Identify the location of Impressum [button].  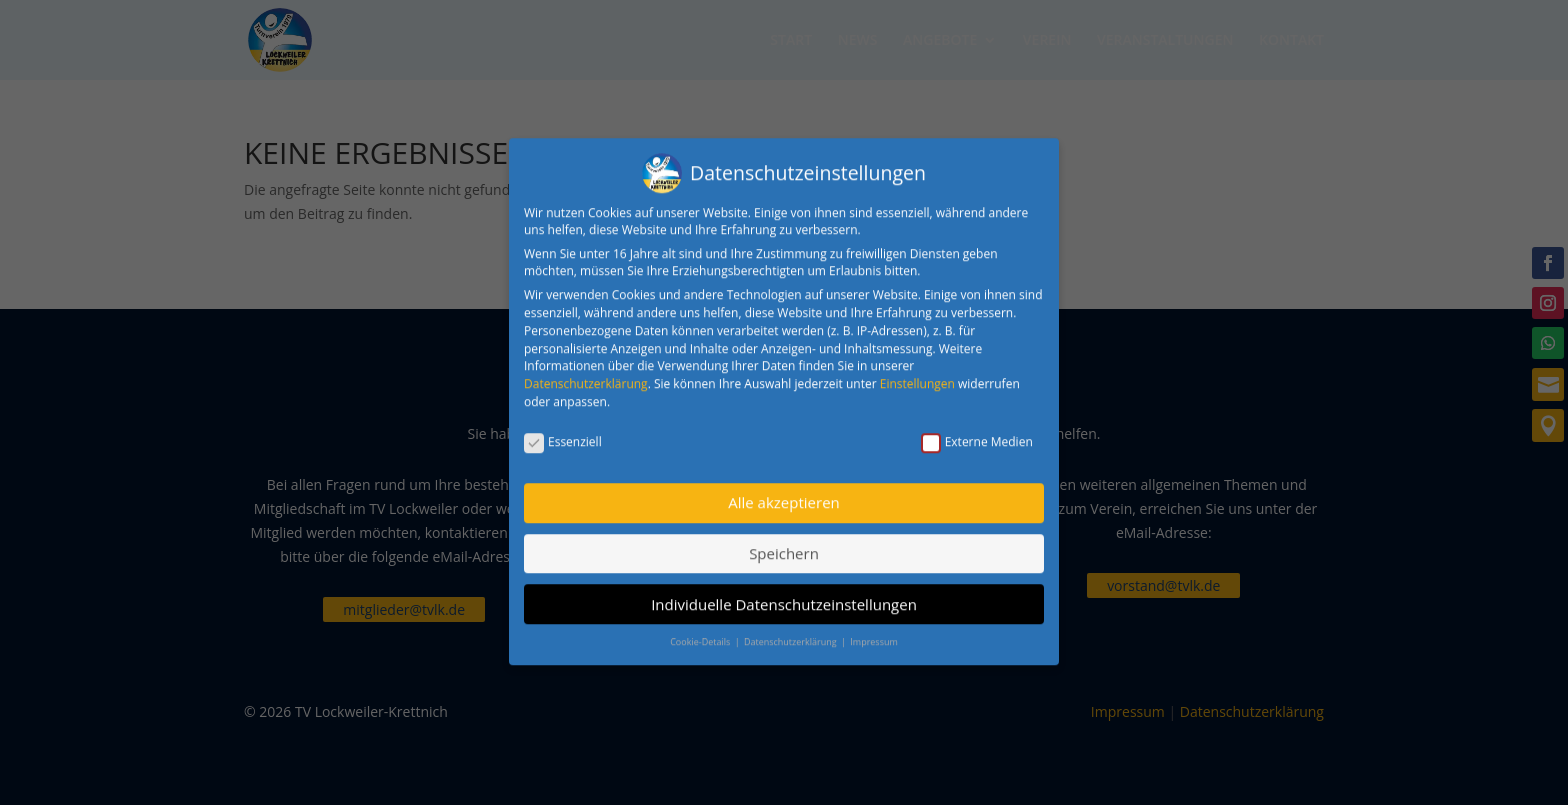
(874, 631).